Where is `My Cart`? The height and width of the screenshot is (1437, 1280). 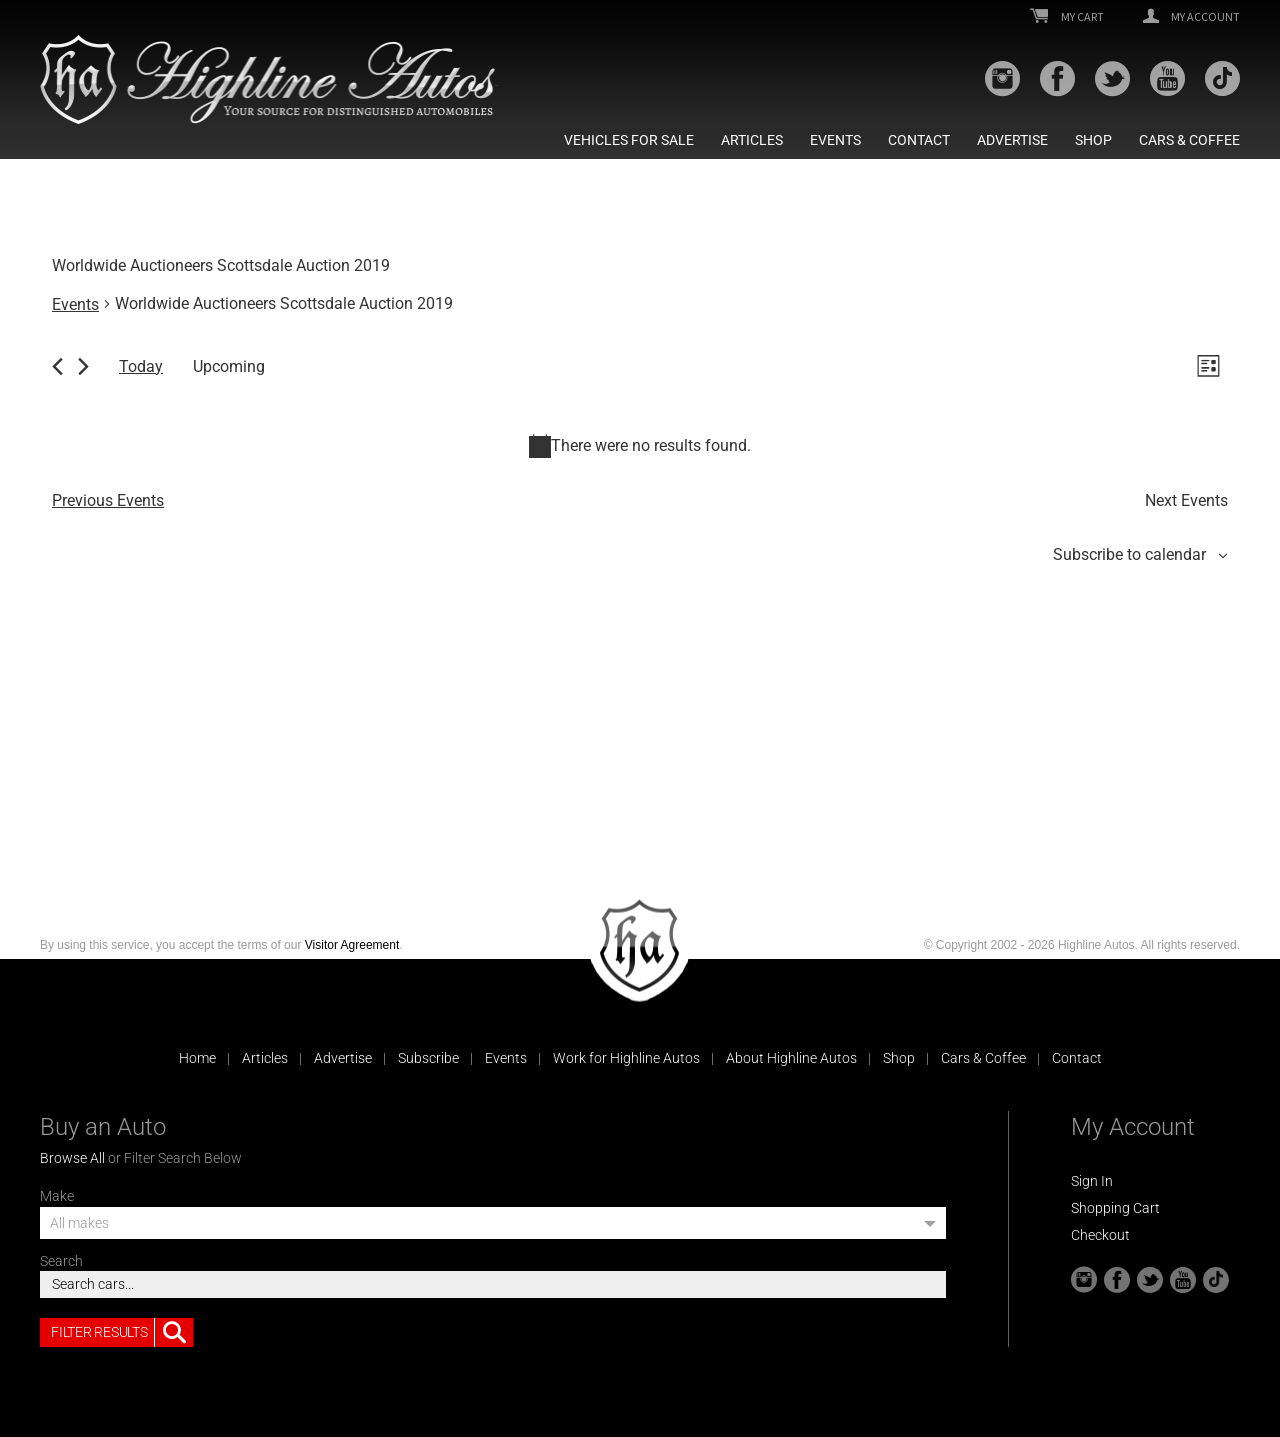 My Cart is located at coordinates (1067, 17).